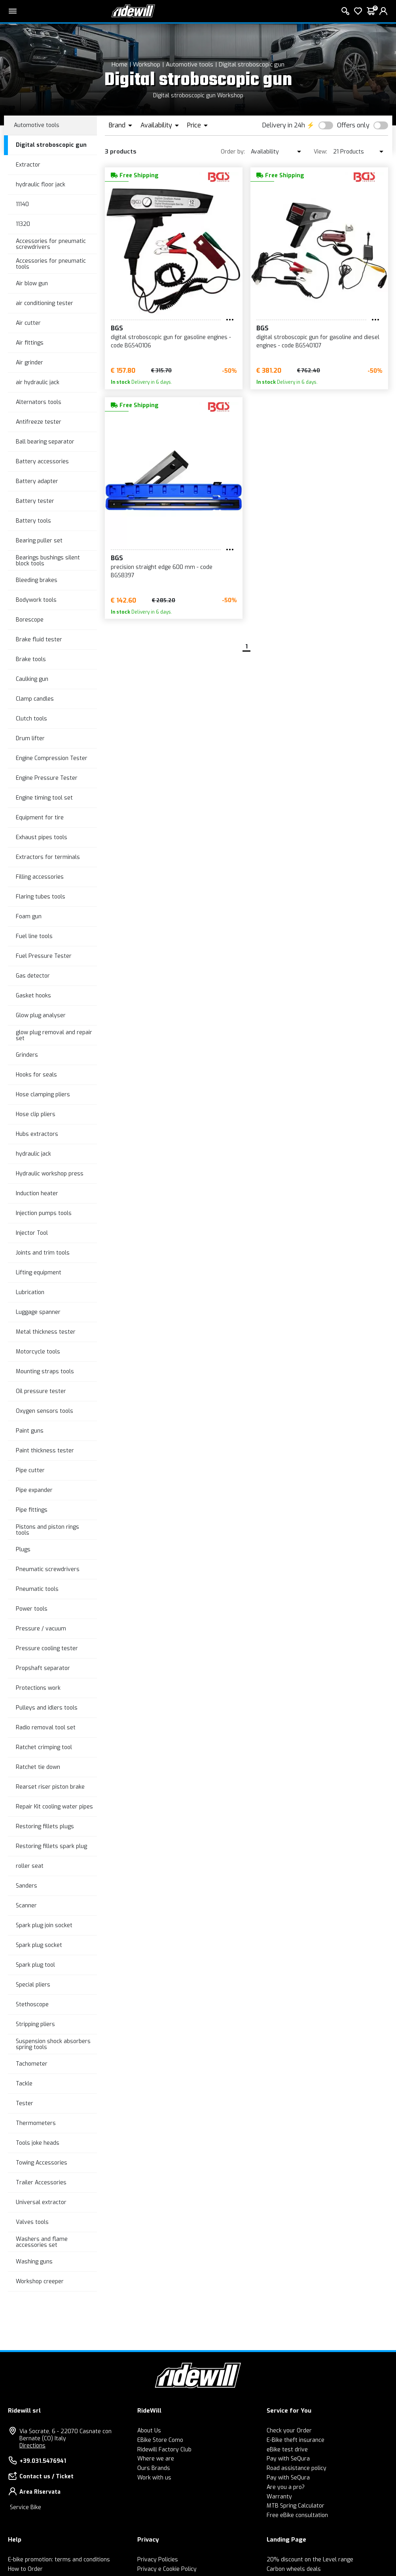 This screenshot has width=396, height=2576. I want to click on Rearset riser piston brake, so click(50, 1787).